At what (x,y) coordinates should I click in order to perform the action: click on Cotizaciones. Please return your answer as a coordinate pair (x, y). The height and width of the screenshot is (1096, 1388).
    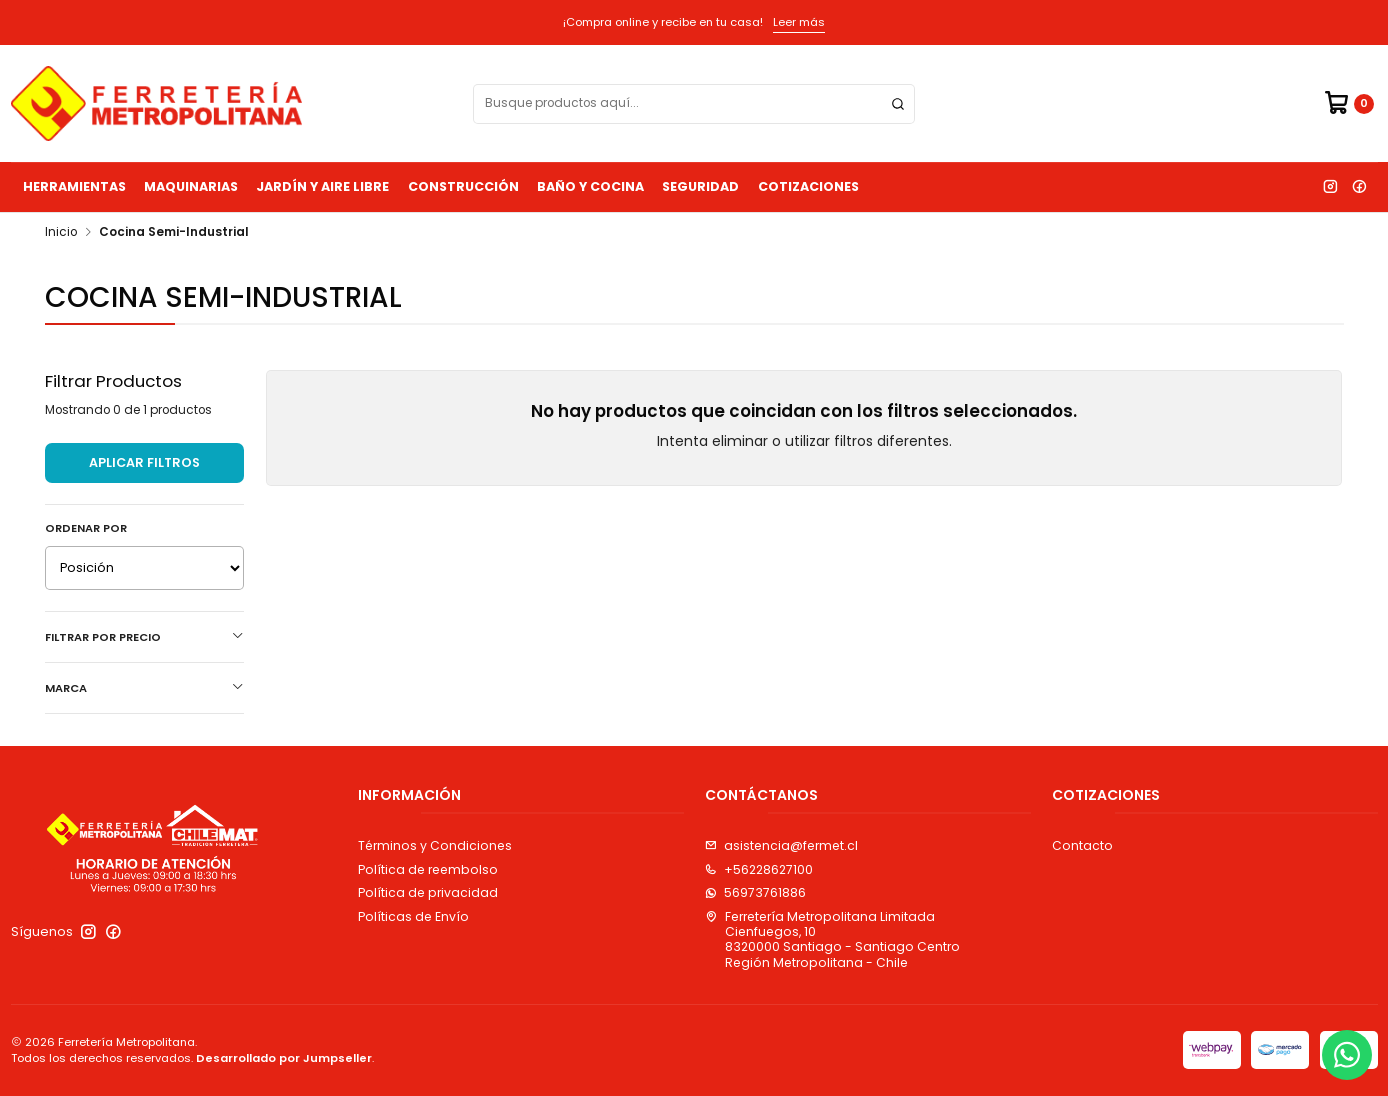
    Looking at the image, I should click on (808, 186).